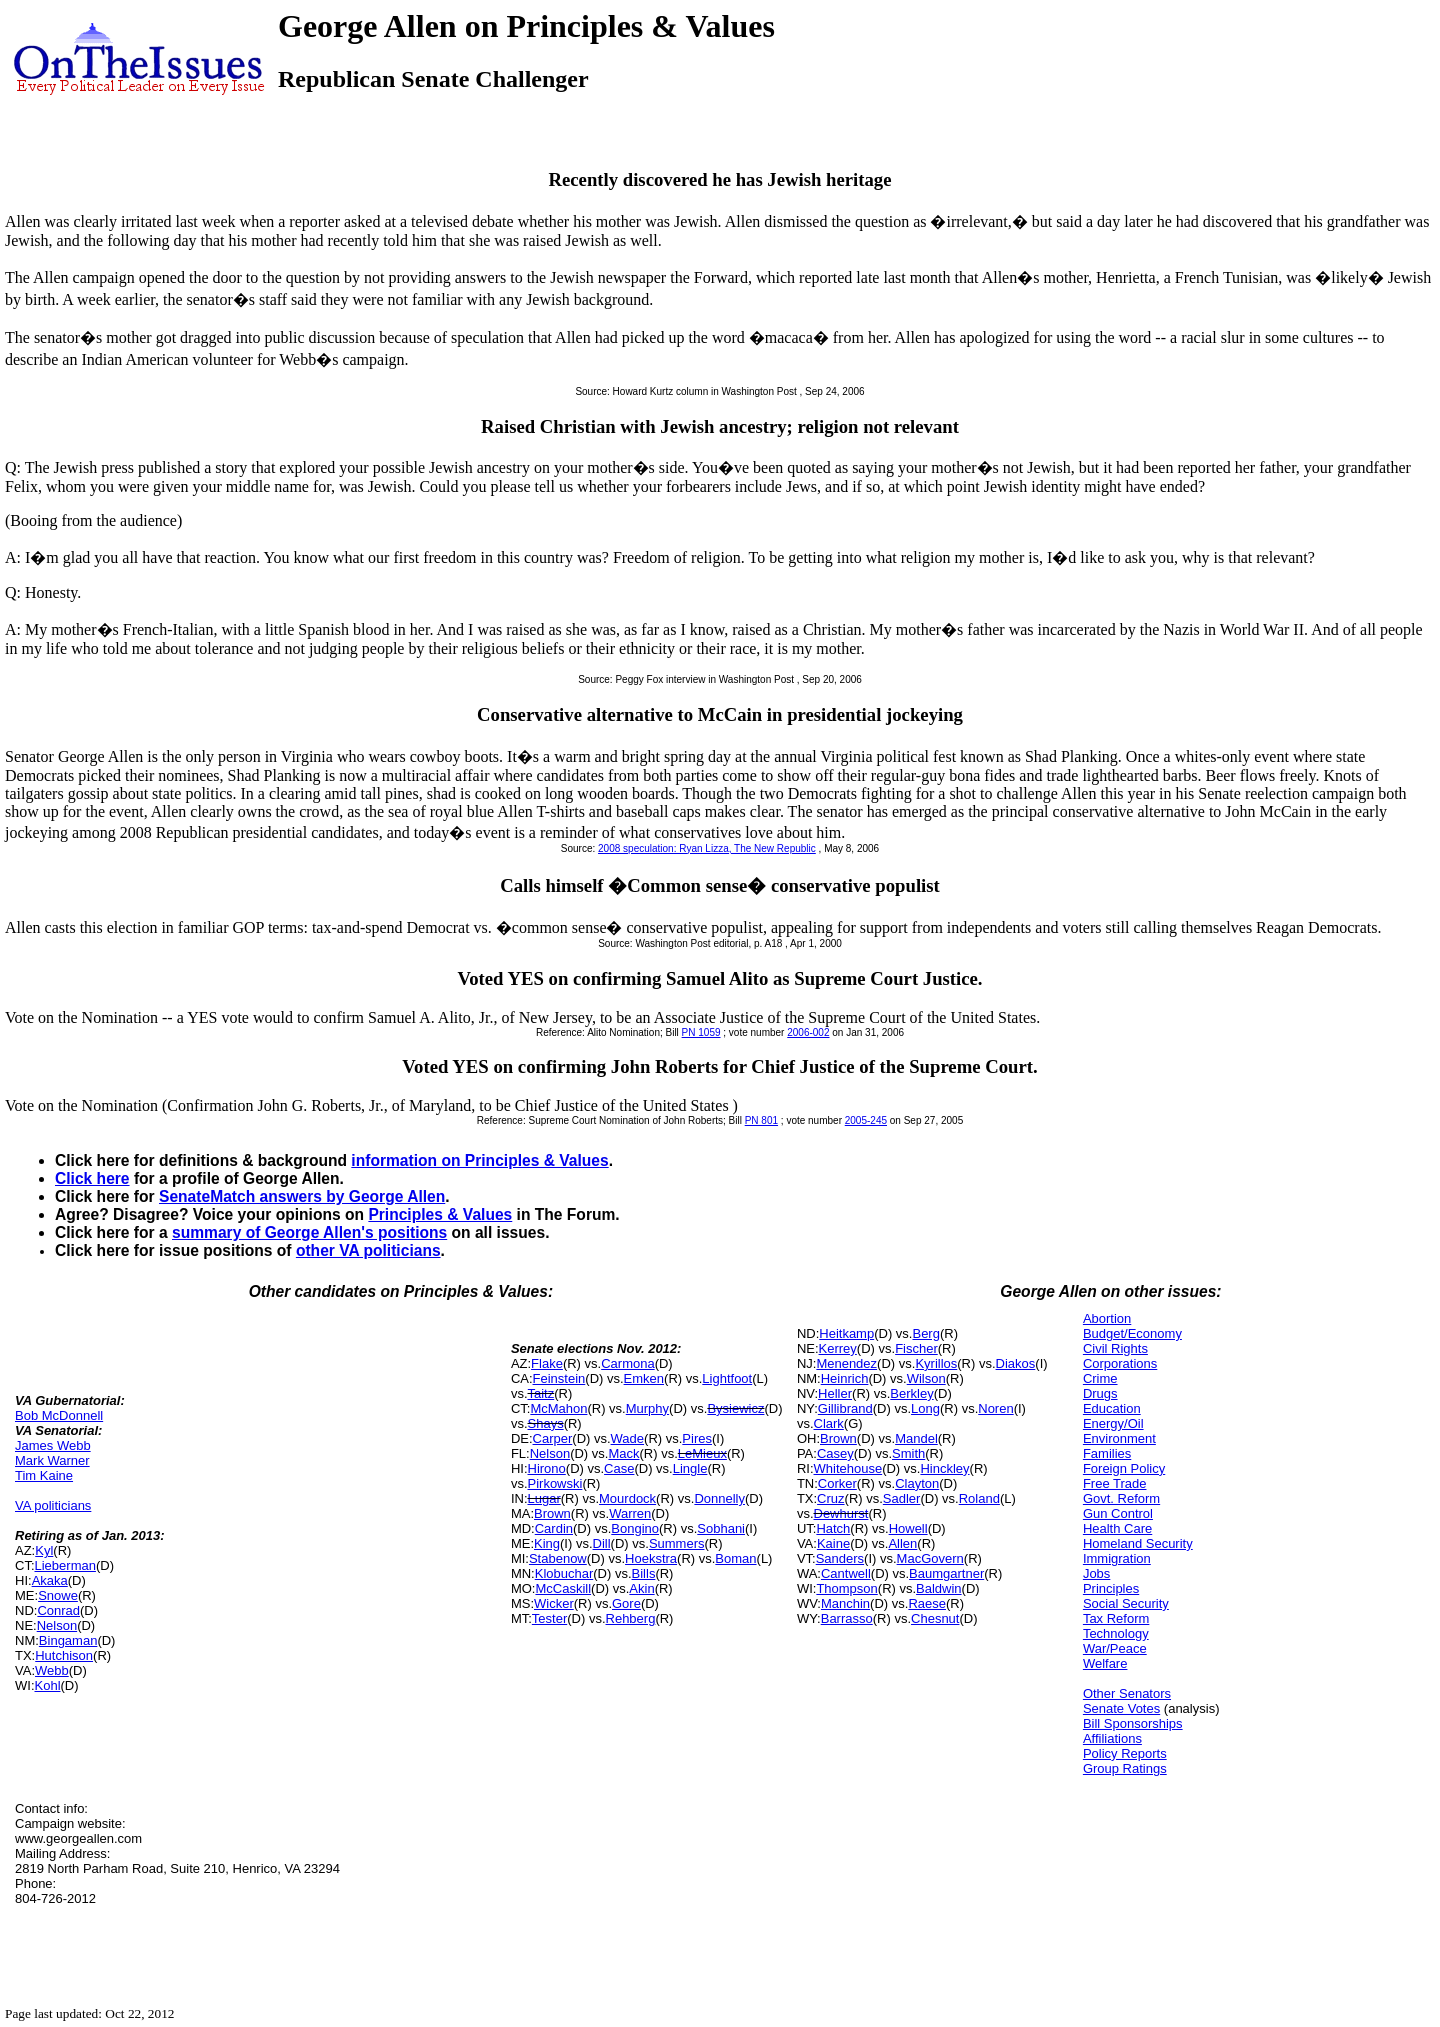  What do you see at coordinates (835, 1393) in the screenshot?
I see `Heller` at bounding box center [835, 1393].